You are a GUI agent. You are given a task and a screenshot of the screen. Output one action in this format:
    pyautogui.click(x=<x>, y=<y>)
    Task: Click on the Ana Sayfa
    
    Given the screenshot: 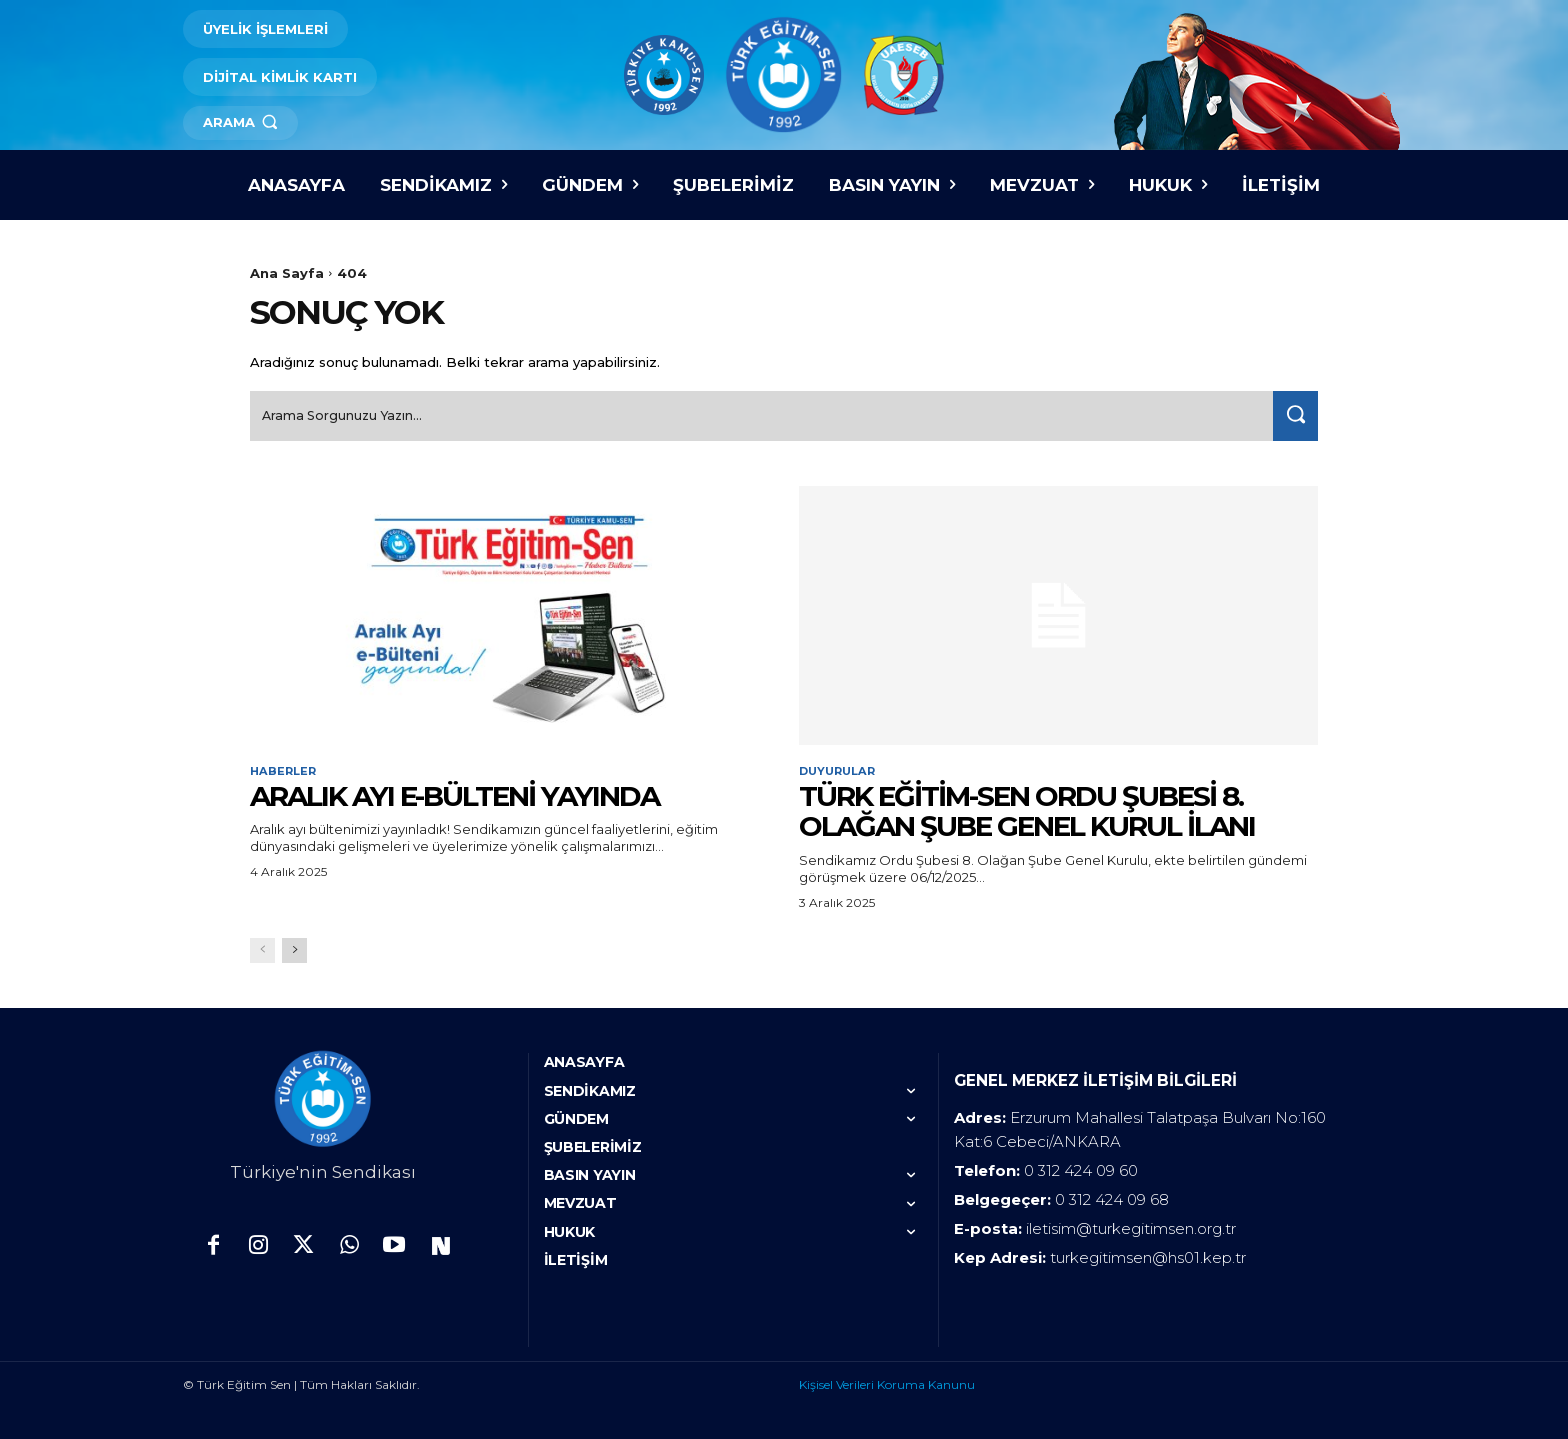 What is the action you would take?
    pyautogui.click(x=287, y=273)
    